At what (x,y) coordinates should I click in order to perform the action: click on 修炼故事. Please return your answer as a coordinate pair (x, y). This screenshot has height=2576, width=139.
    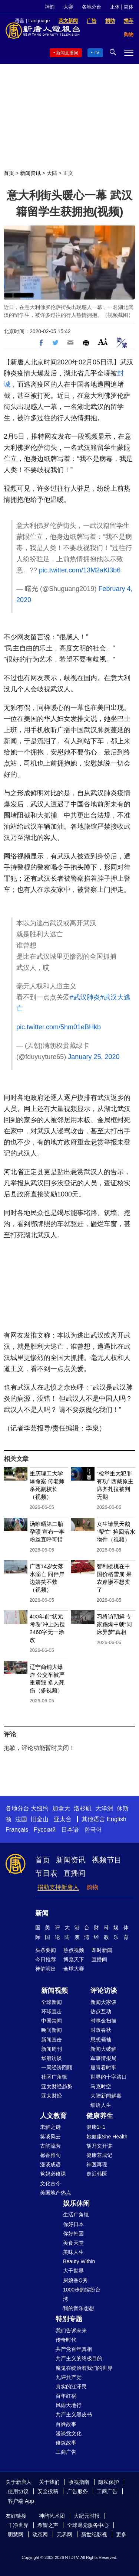
    Looking at the image, I should click on (66, 2443).